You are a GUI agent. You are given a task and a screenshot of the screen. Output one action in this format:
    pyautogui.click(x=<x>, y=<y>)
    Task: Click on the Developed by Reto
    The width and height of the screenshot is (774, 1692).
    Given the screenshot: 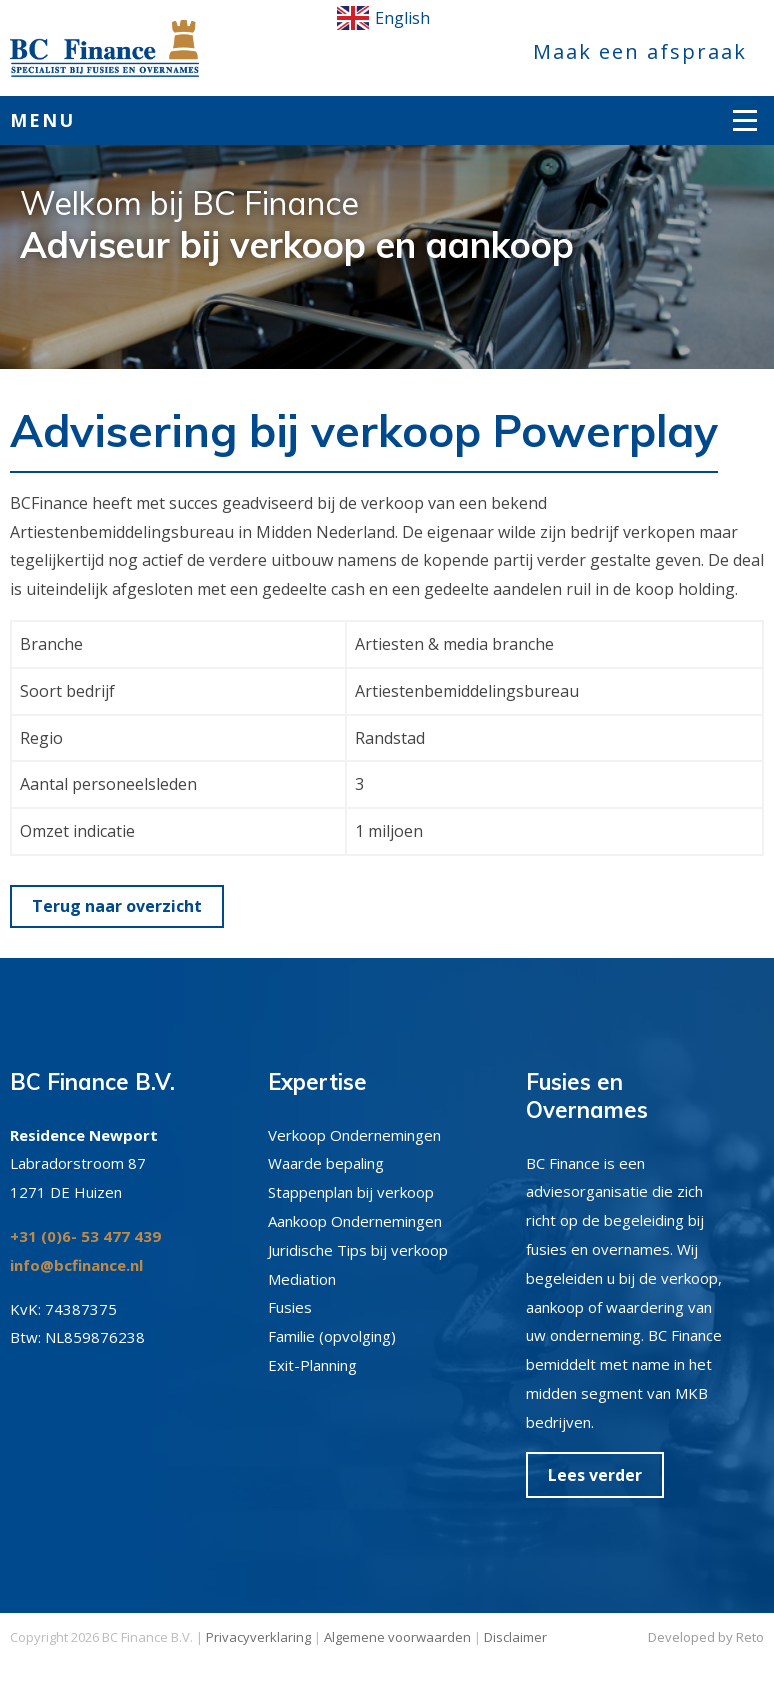 What is the action you would take?
    pyautogui.click(x=706, y=1637)
    